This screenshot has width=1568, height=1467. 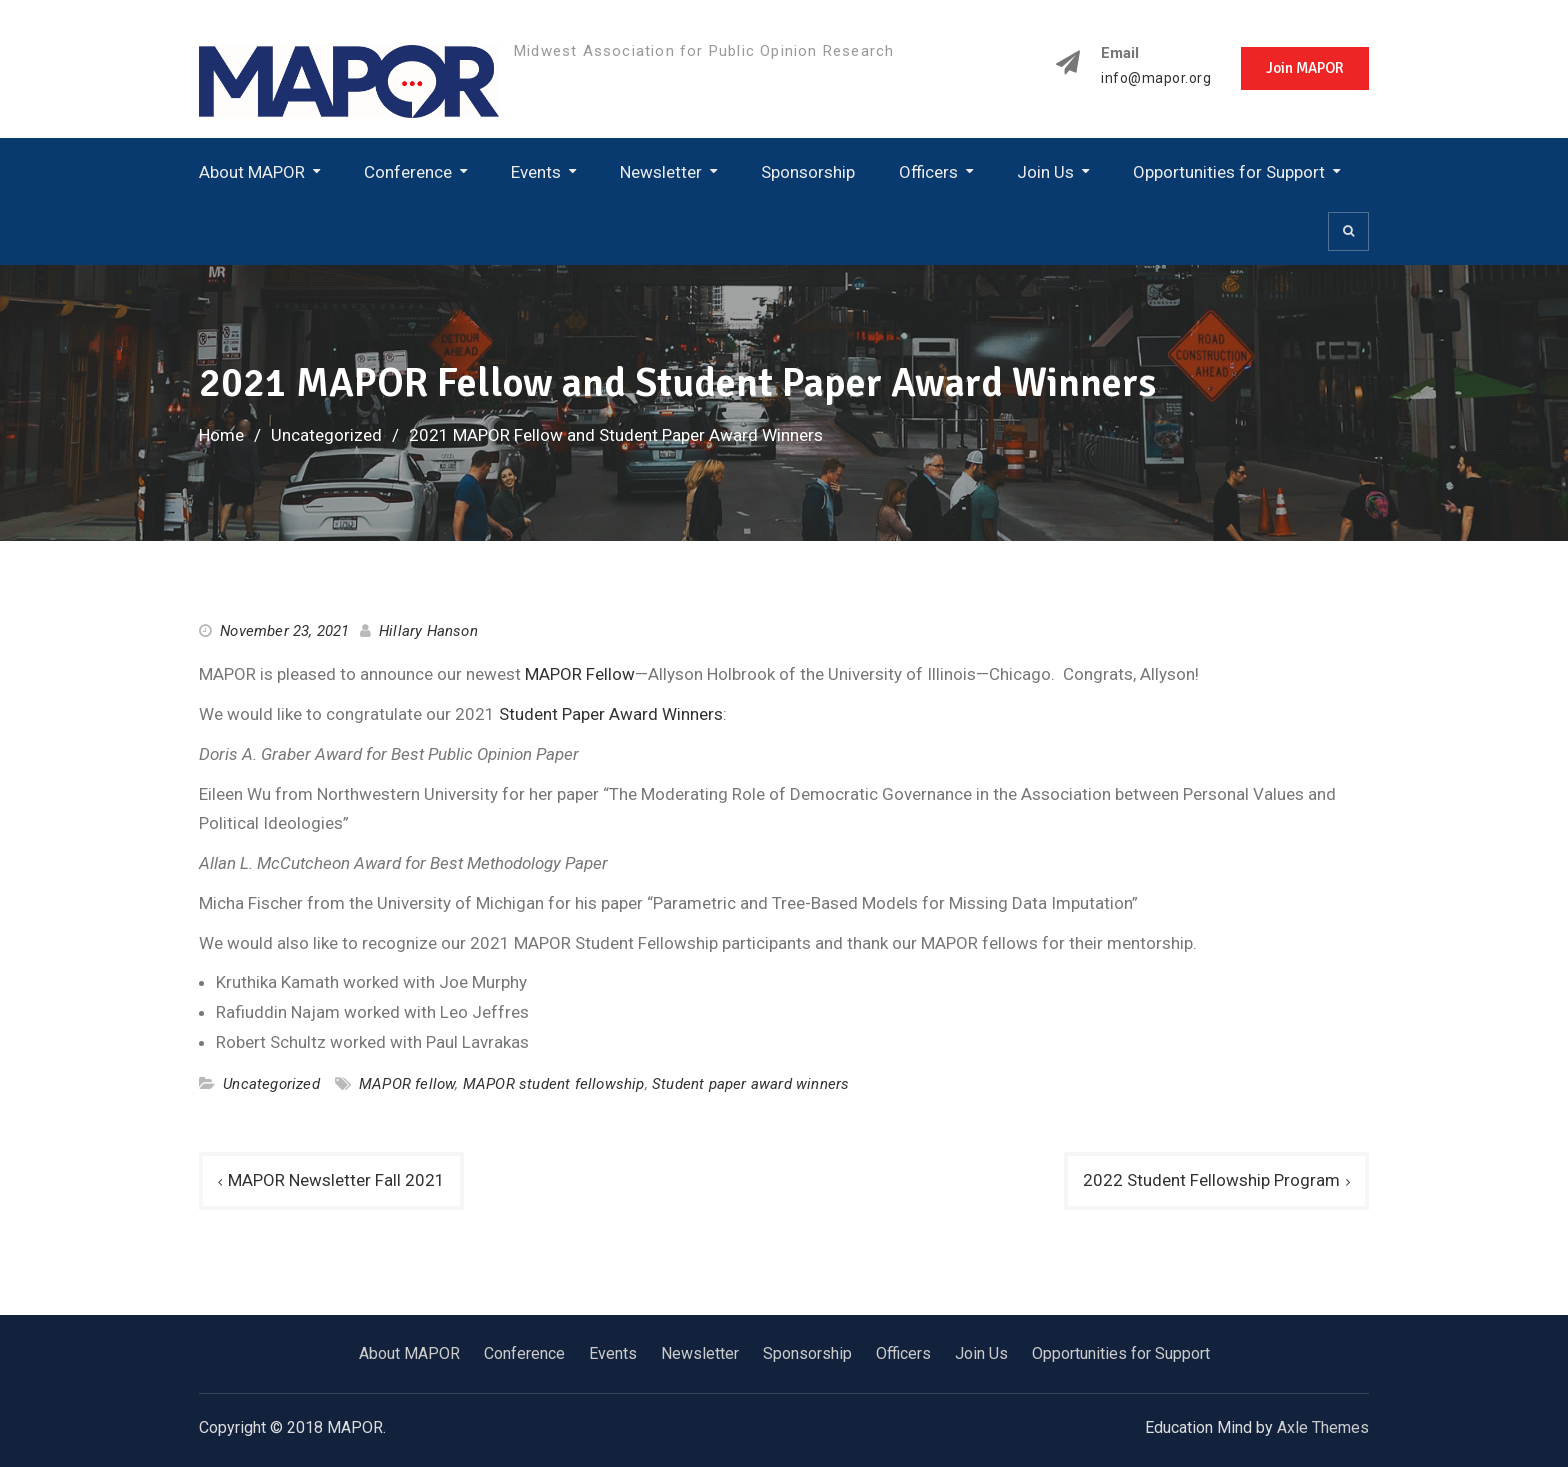 I want to click on MAPOR Newsletter Fall 2021, so click(x=336, y=1180).